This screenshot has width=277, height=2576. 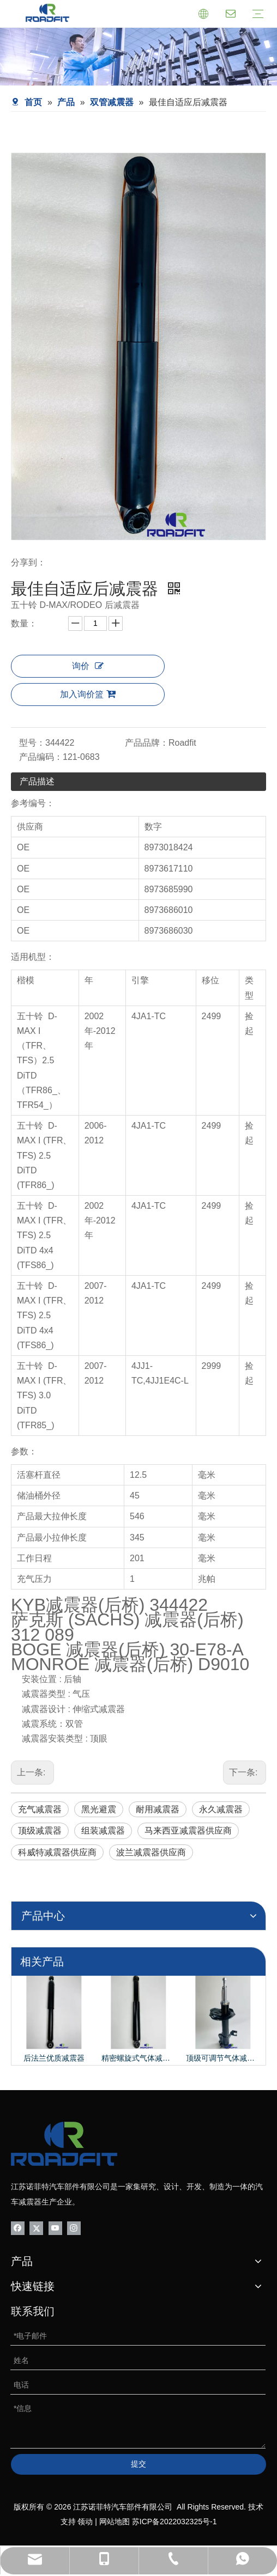 What do you see at coordinates (57, 1852) in the screenshot?
I see `科威特减震器供应商` at bounding box center [57, 1852].